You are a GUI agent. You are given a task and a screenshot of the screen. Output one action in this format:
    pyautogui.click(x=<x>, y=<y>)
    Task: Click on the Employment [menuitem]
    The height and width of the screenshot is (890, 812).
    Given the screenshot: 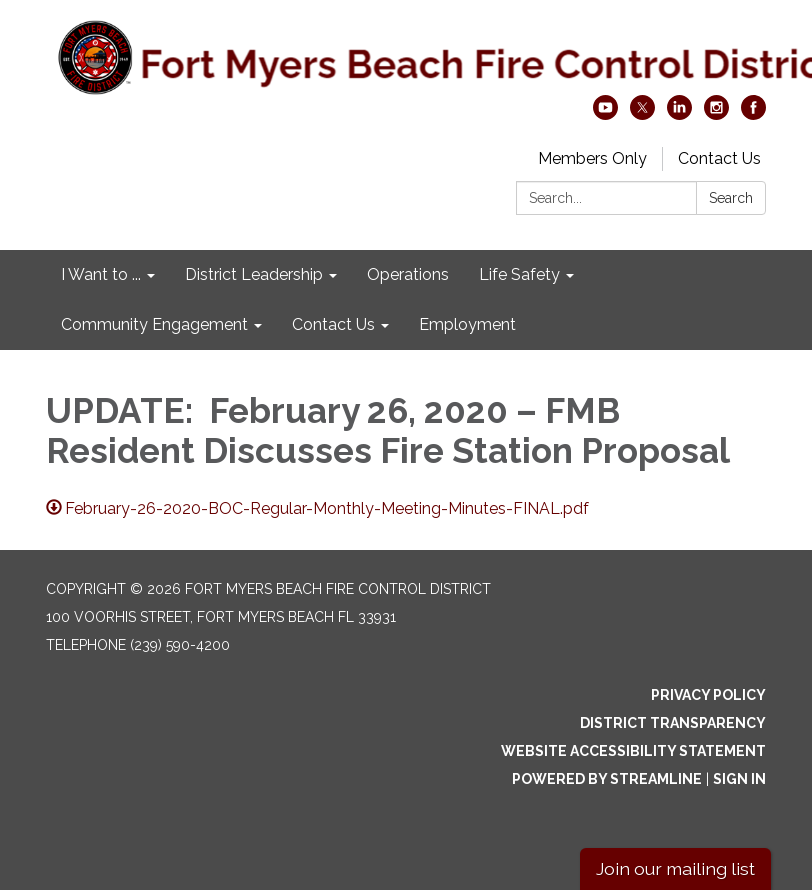 What is the action you would take?
    pyautogui.click(x=467, y=324)
    